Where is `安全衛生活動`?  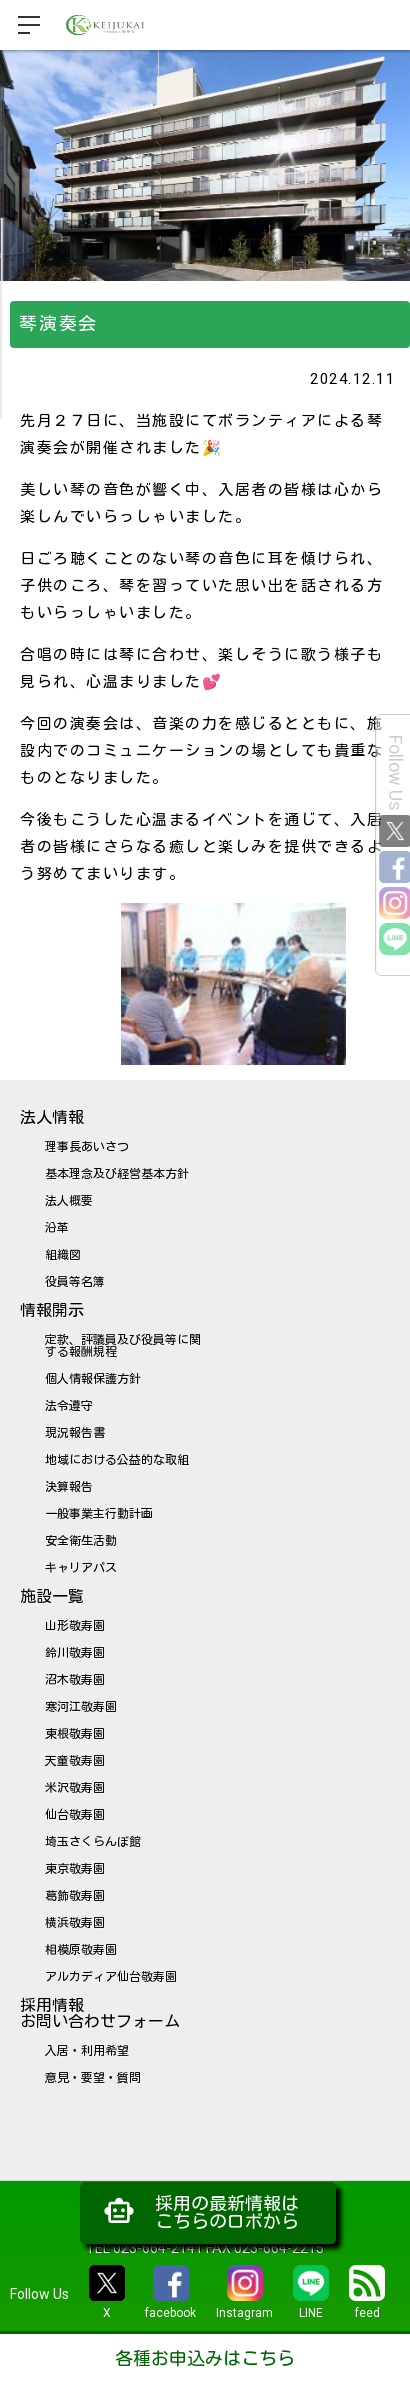 安全衛生活動 is located at coordinates (81, 1541).